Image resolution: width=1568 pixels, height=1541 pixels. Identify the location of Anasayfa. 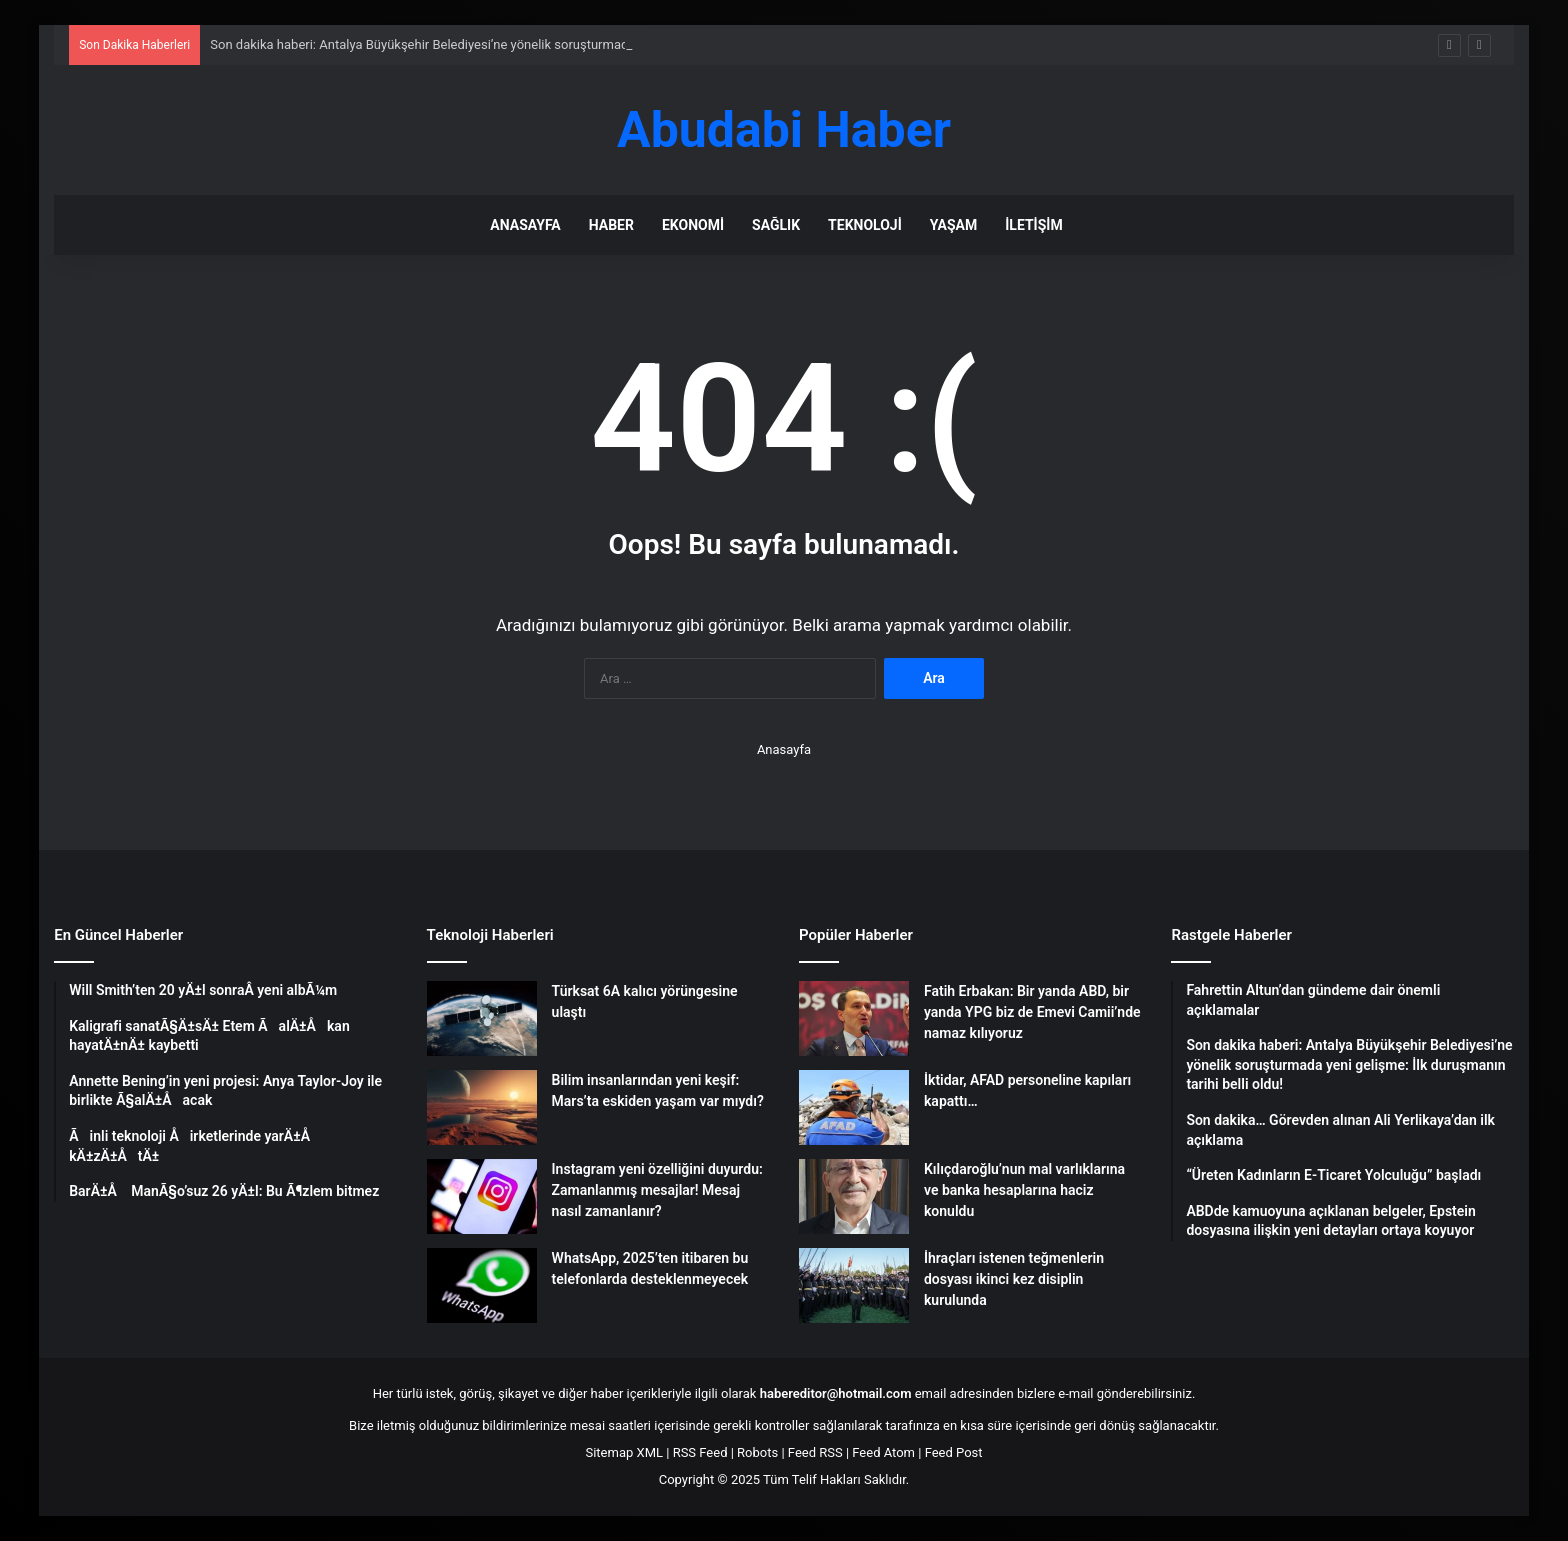
(525, 225).